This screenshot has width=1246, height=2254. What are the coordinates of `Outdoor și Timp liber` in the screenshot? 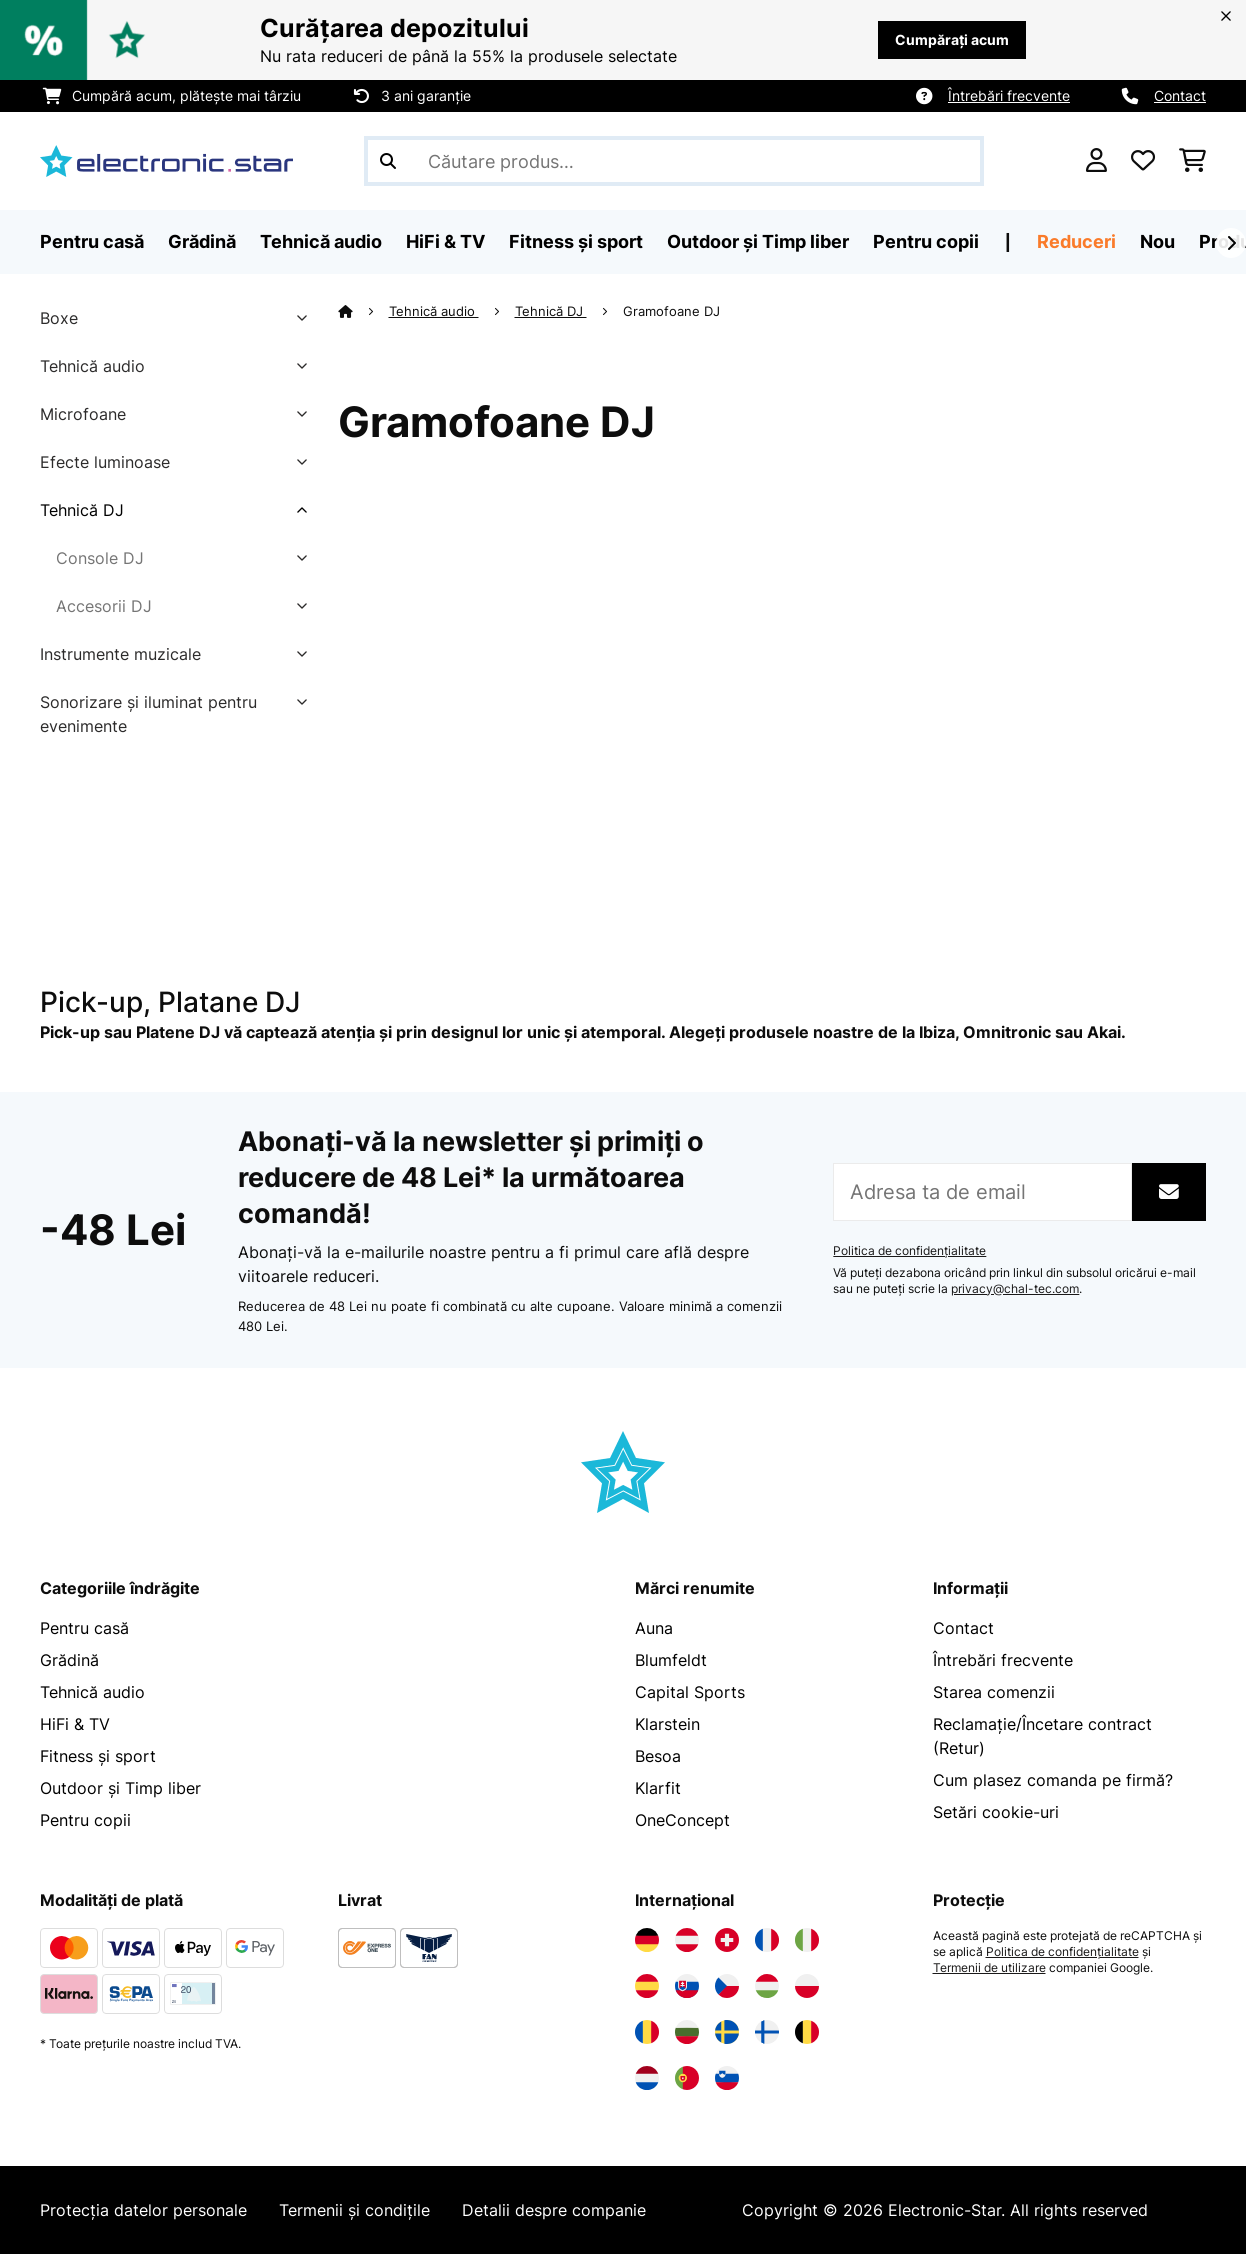 It's located at (120, 1788).